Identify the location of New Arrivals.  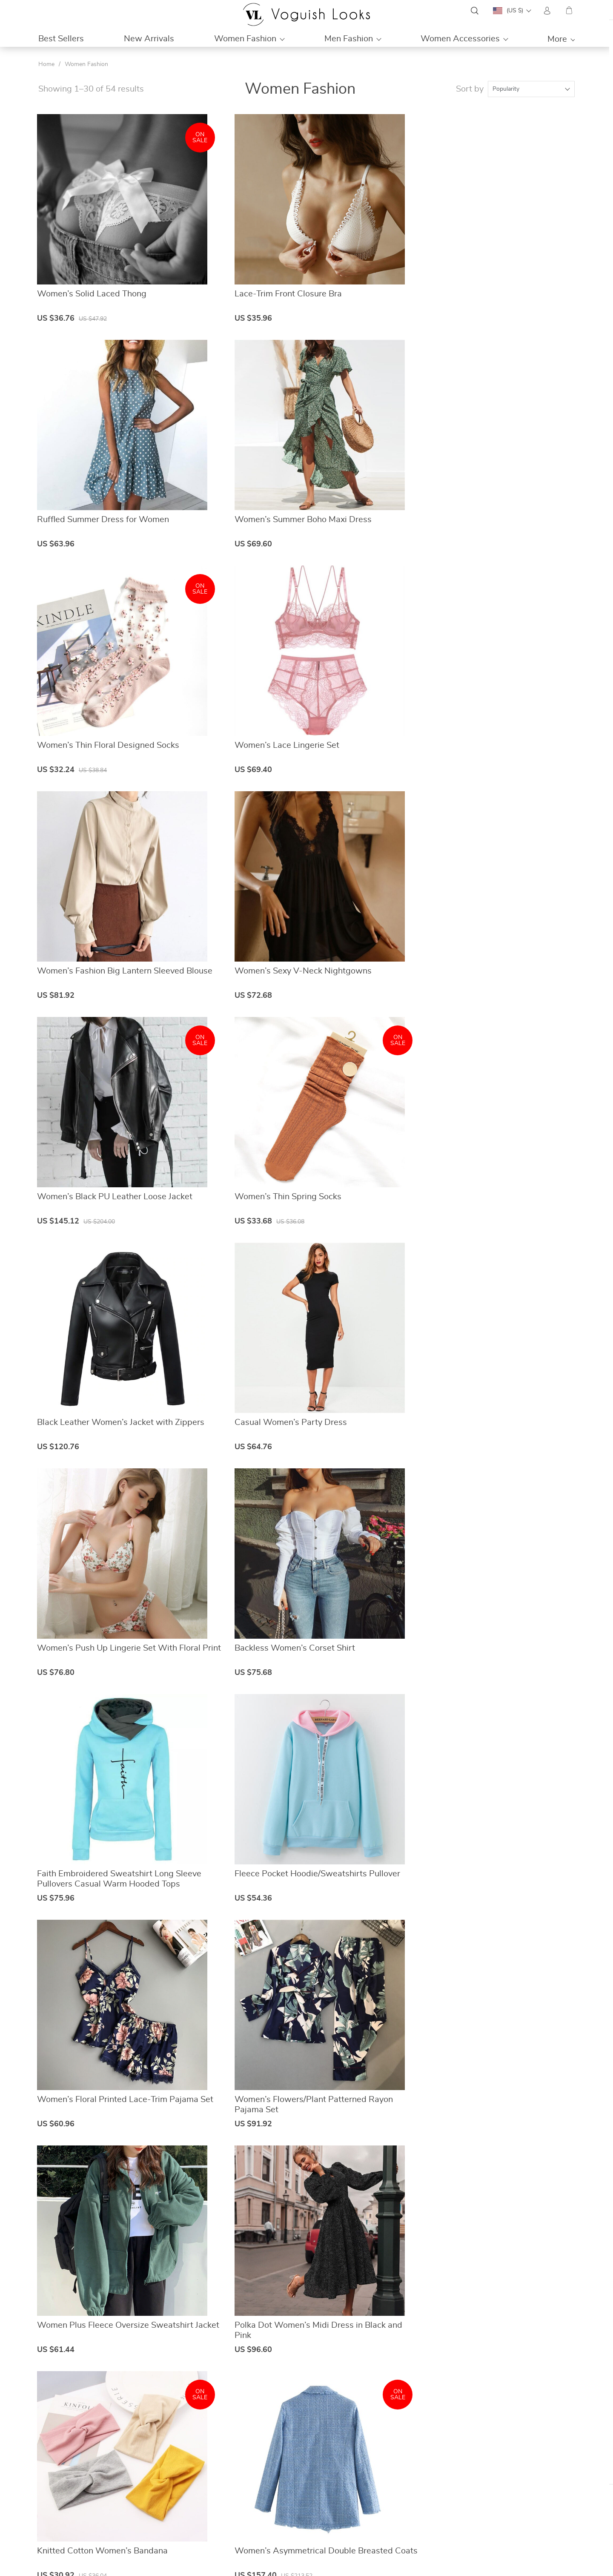
(149, 38).